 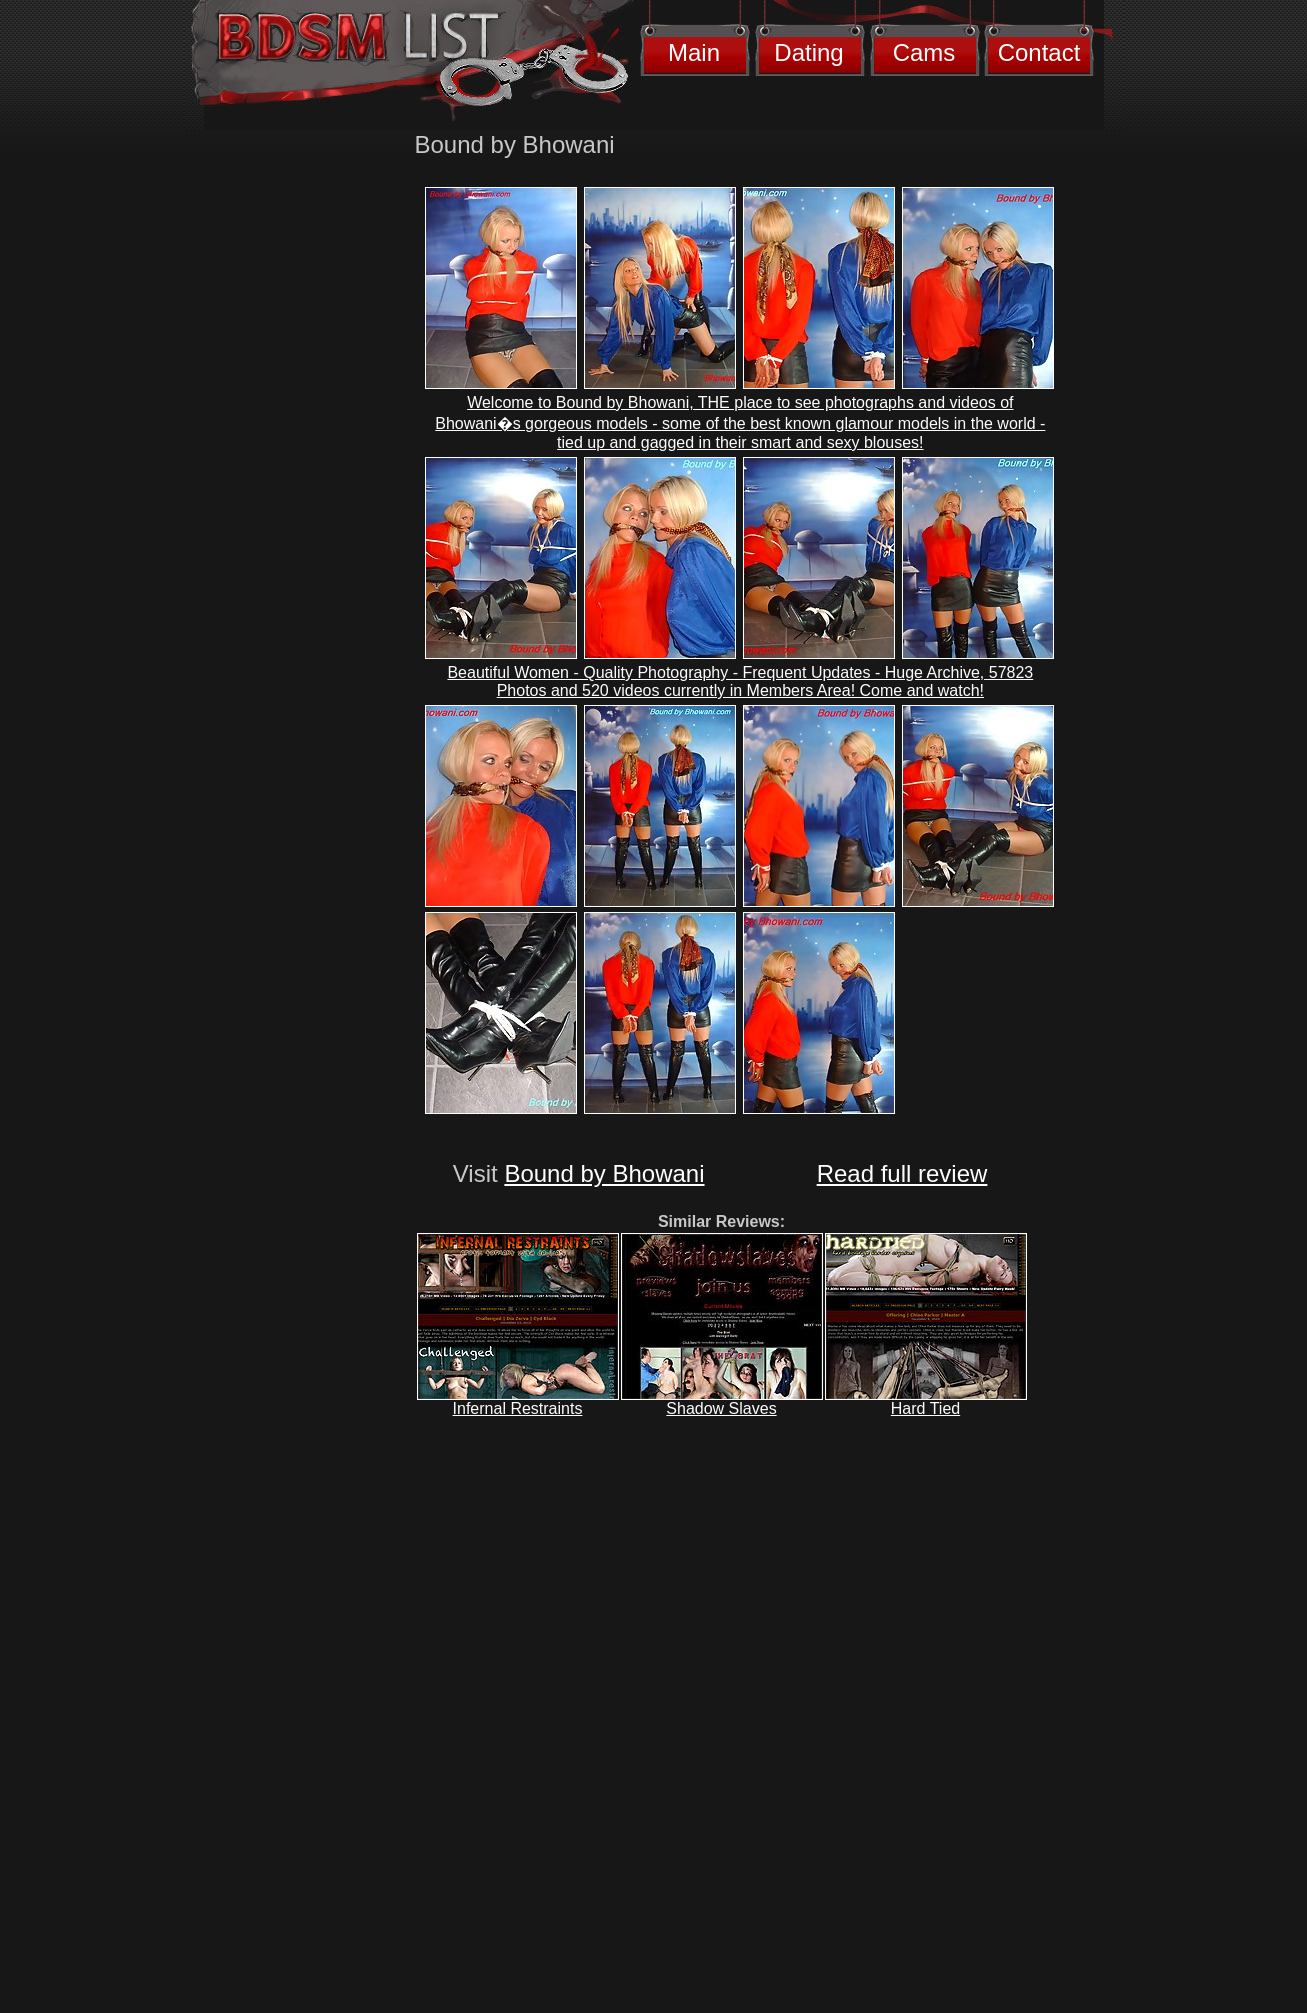 What do you see at coordinates (808, 52) in the screenshot?
I see `Dating` at bounding box center [808, 52].